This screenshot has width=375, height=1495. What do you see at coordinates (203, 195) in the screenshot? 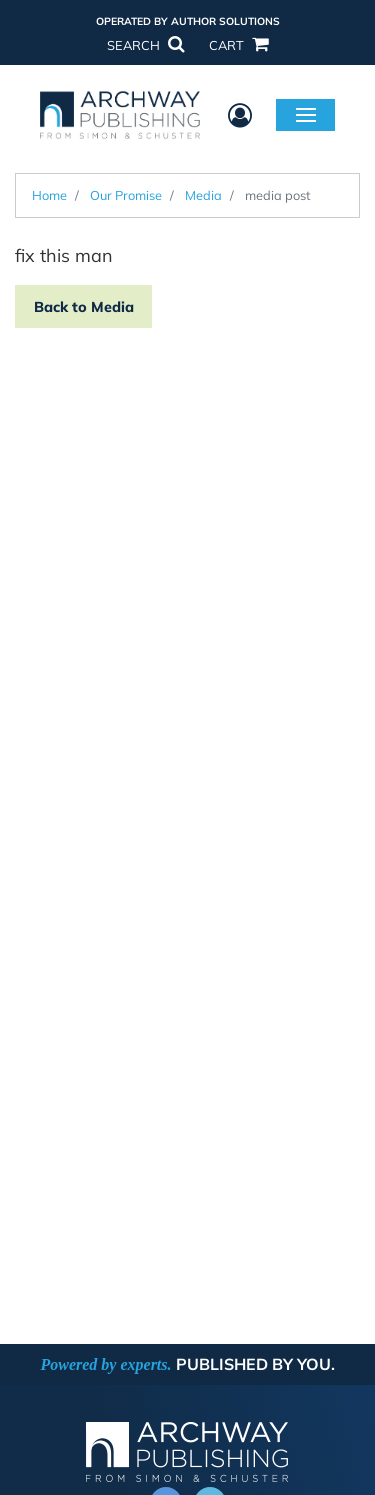
I see `Media` at bounding box center [203, 195].